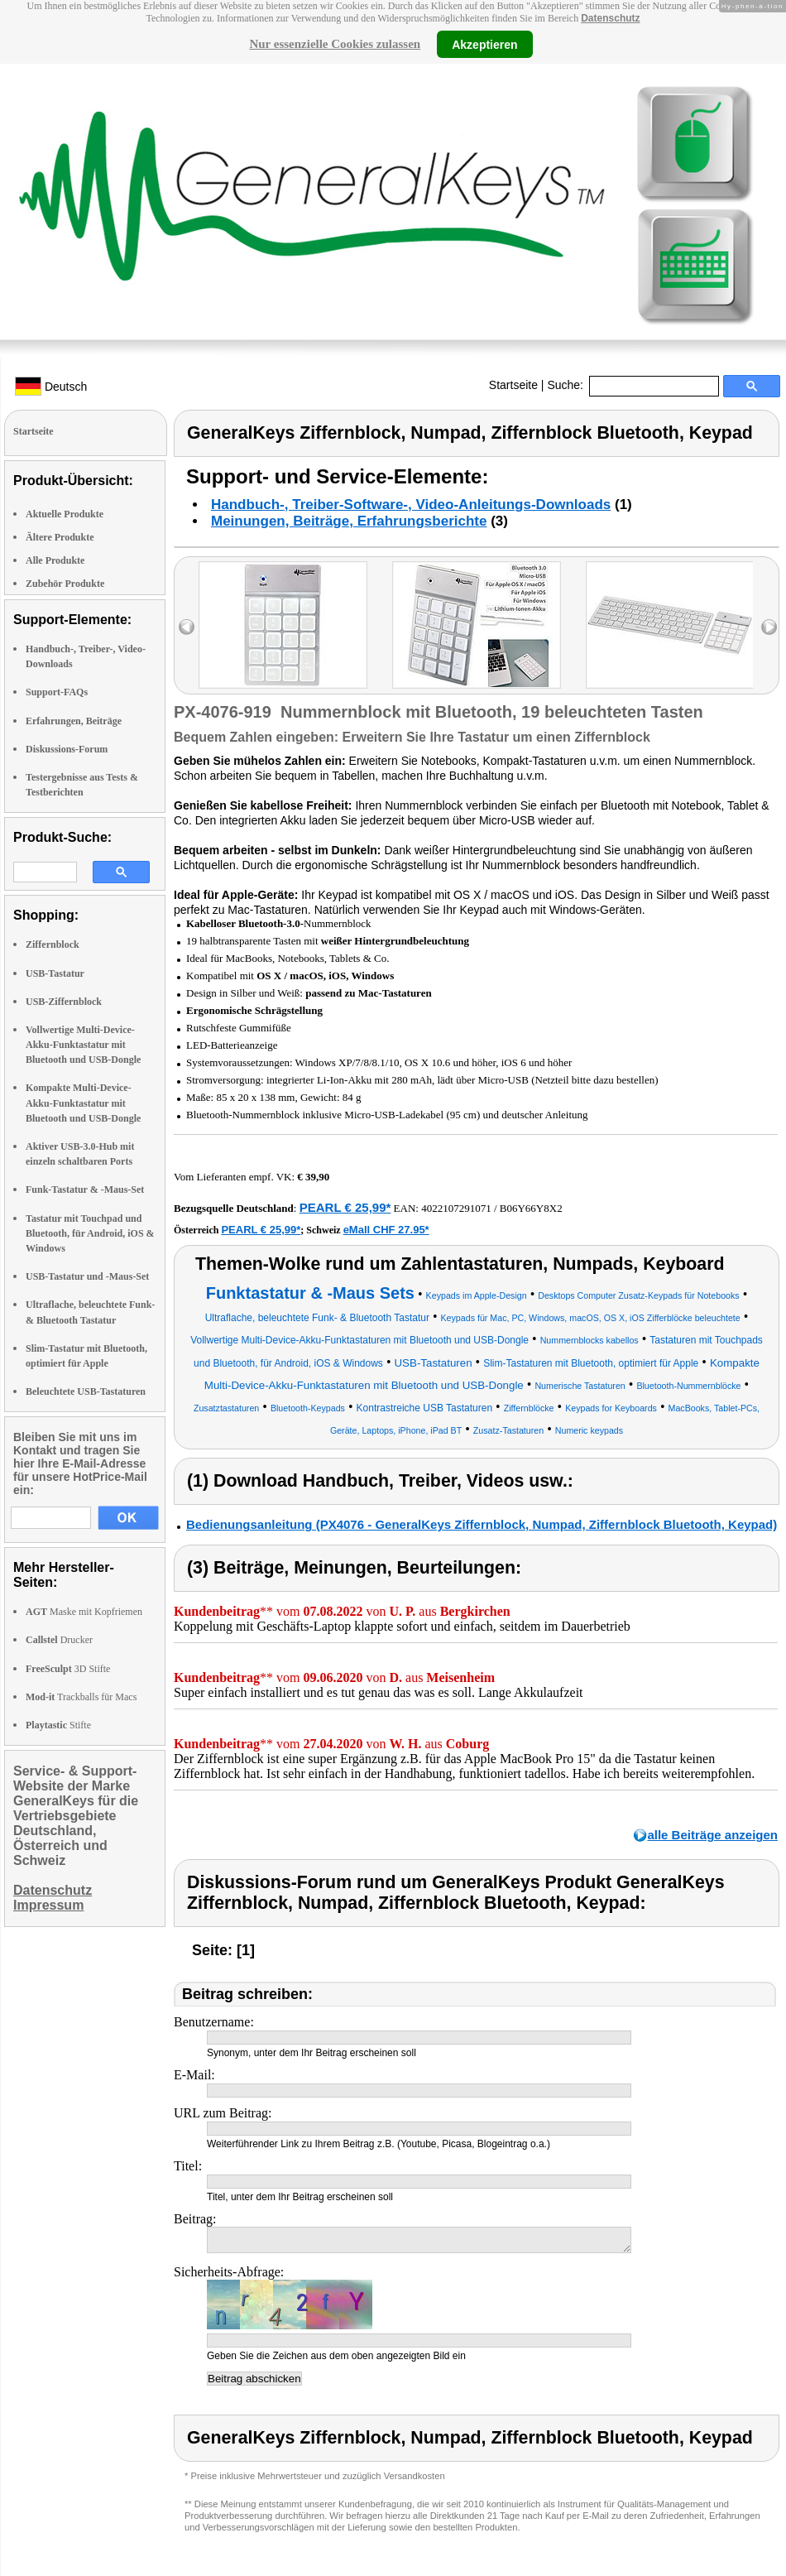 This screenshot has width=786, height=2576. What do you see at coordinates (64, 514) in the screenshot?
I see `Aktuelle Produkte` at bounding box center [64, 514].